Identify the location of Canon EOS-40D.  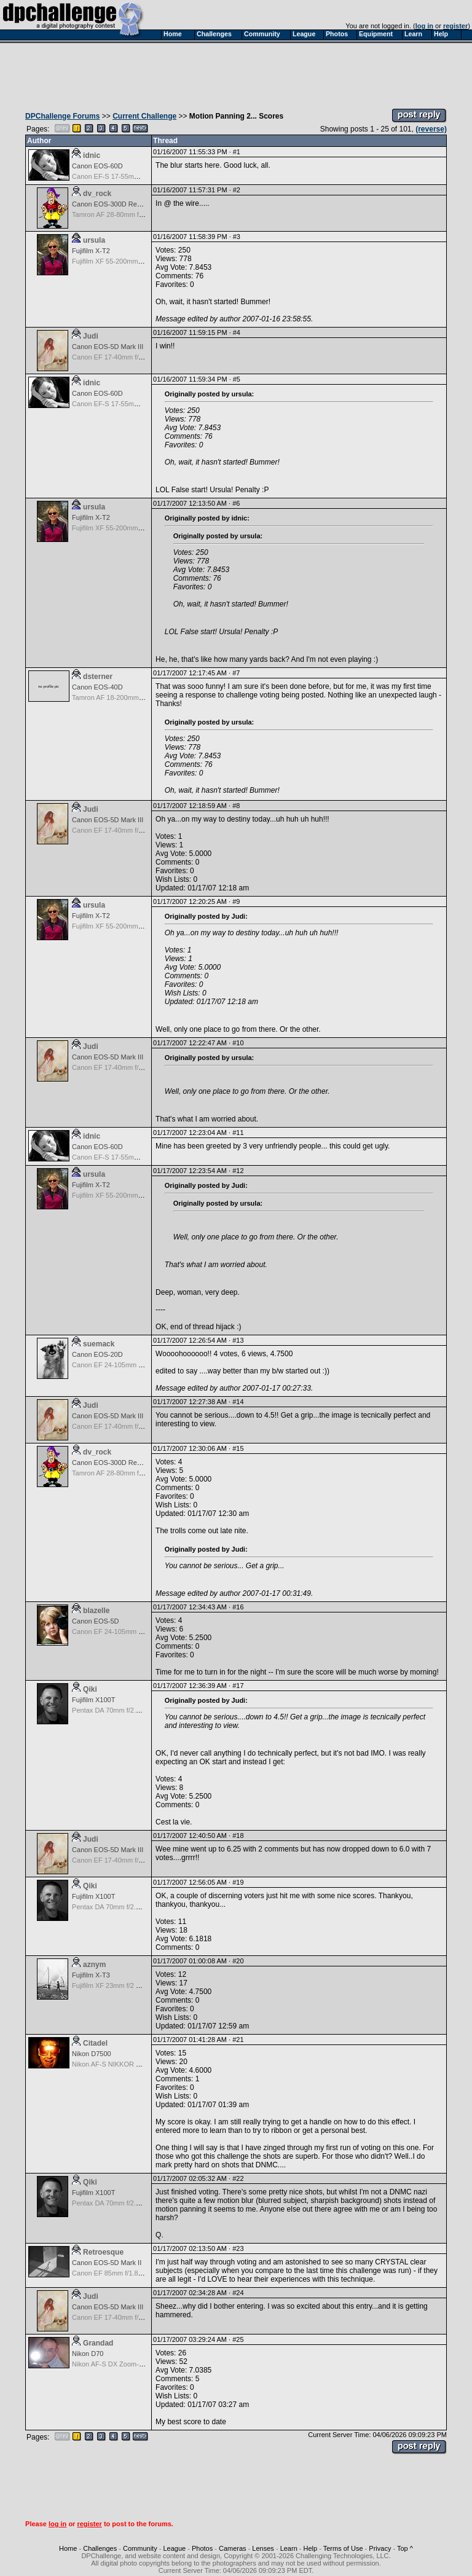
(97, 687).